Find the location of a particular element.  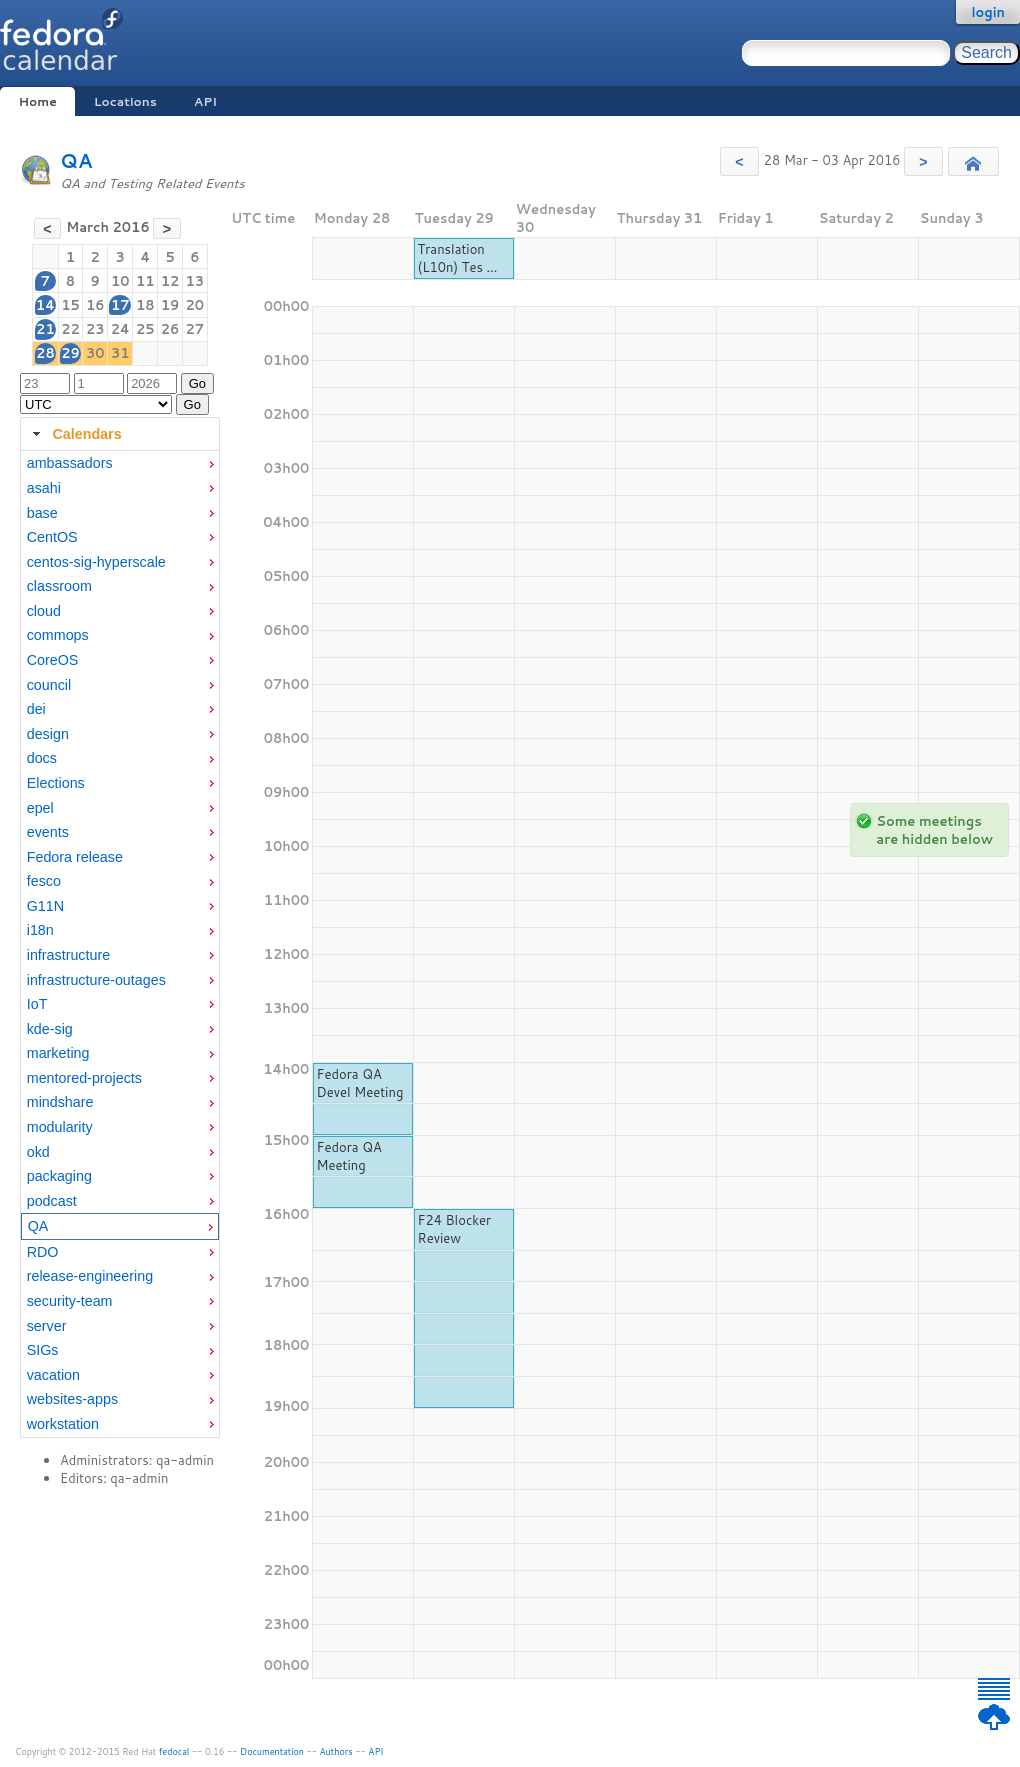

infrastructure-outages is located at coordinates (96, 980).